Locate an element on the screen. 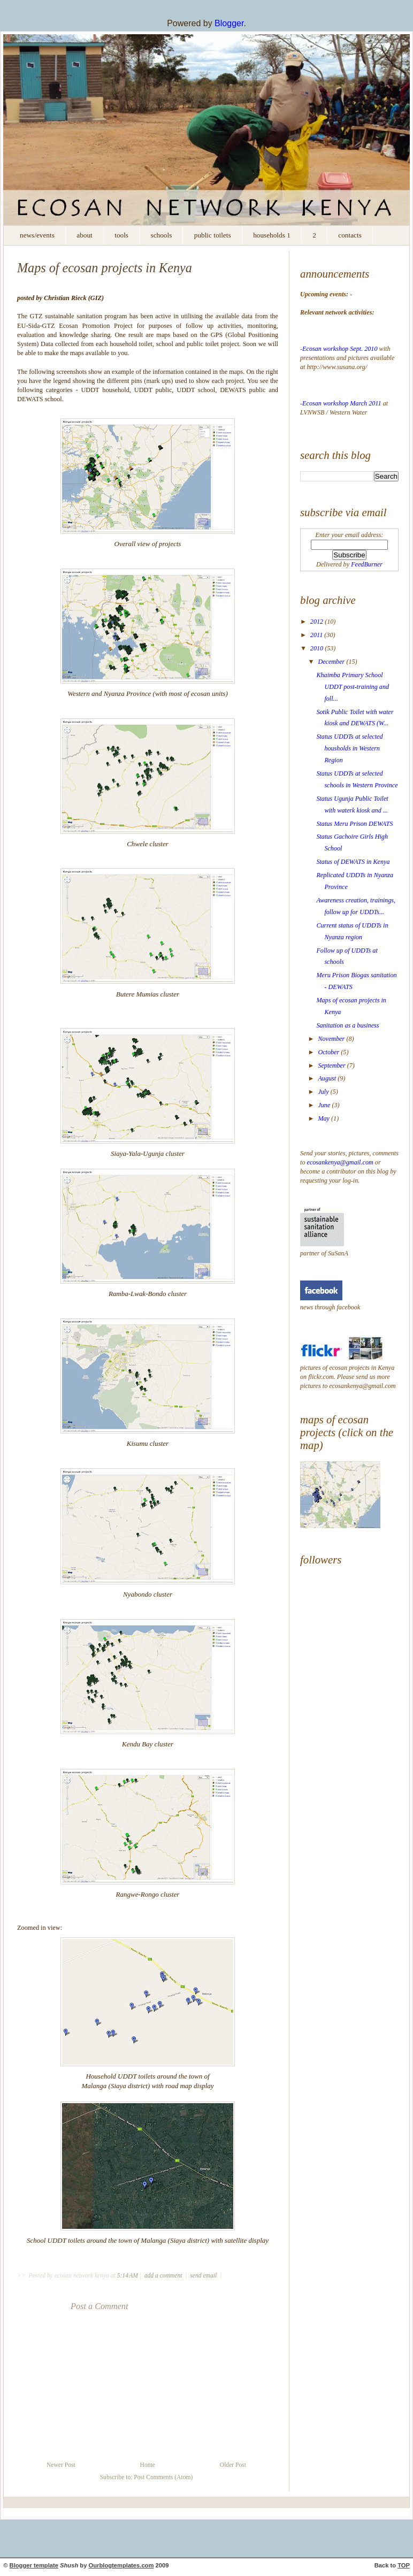 The height and width of the screenshot is (2576, 413). send email is located at coordinates (203, 2275).